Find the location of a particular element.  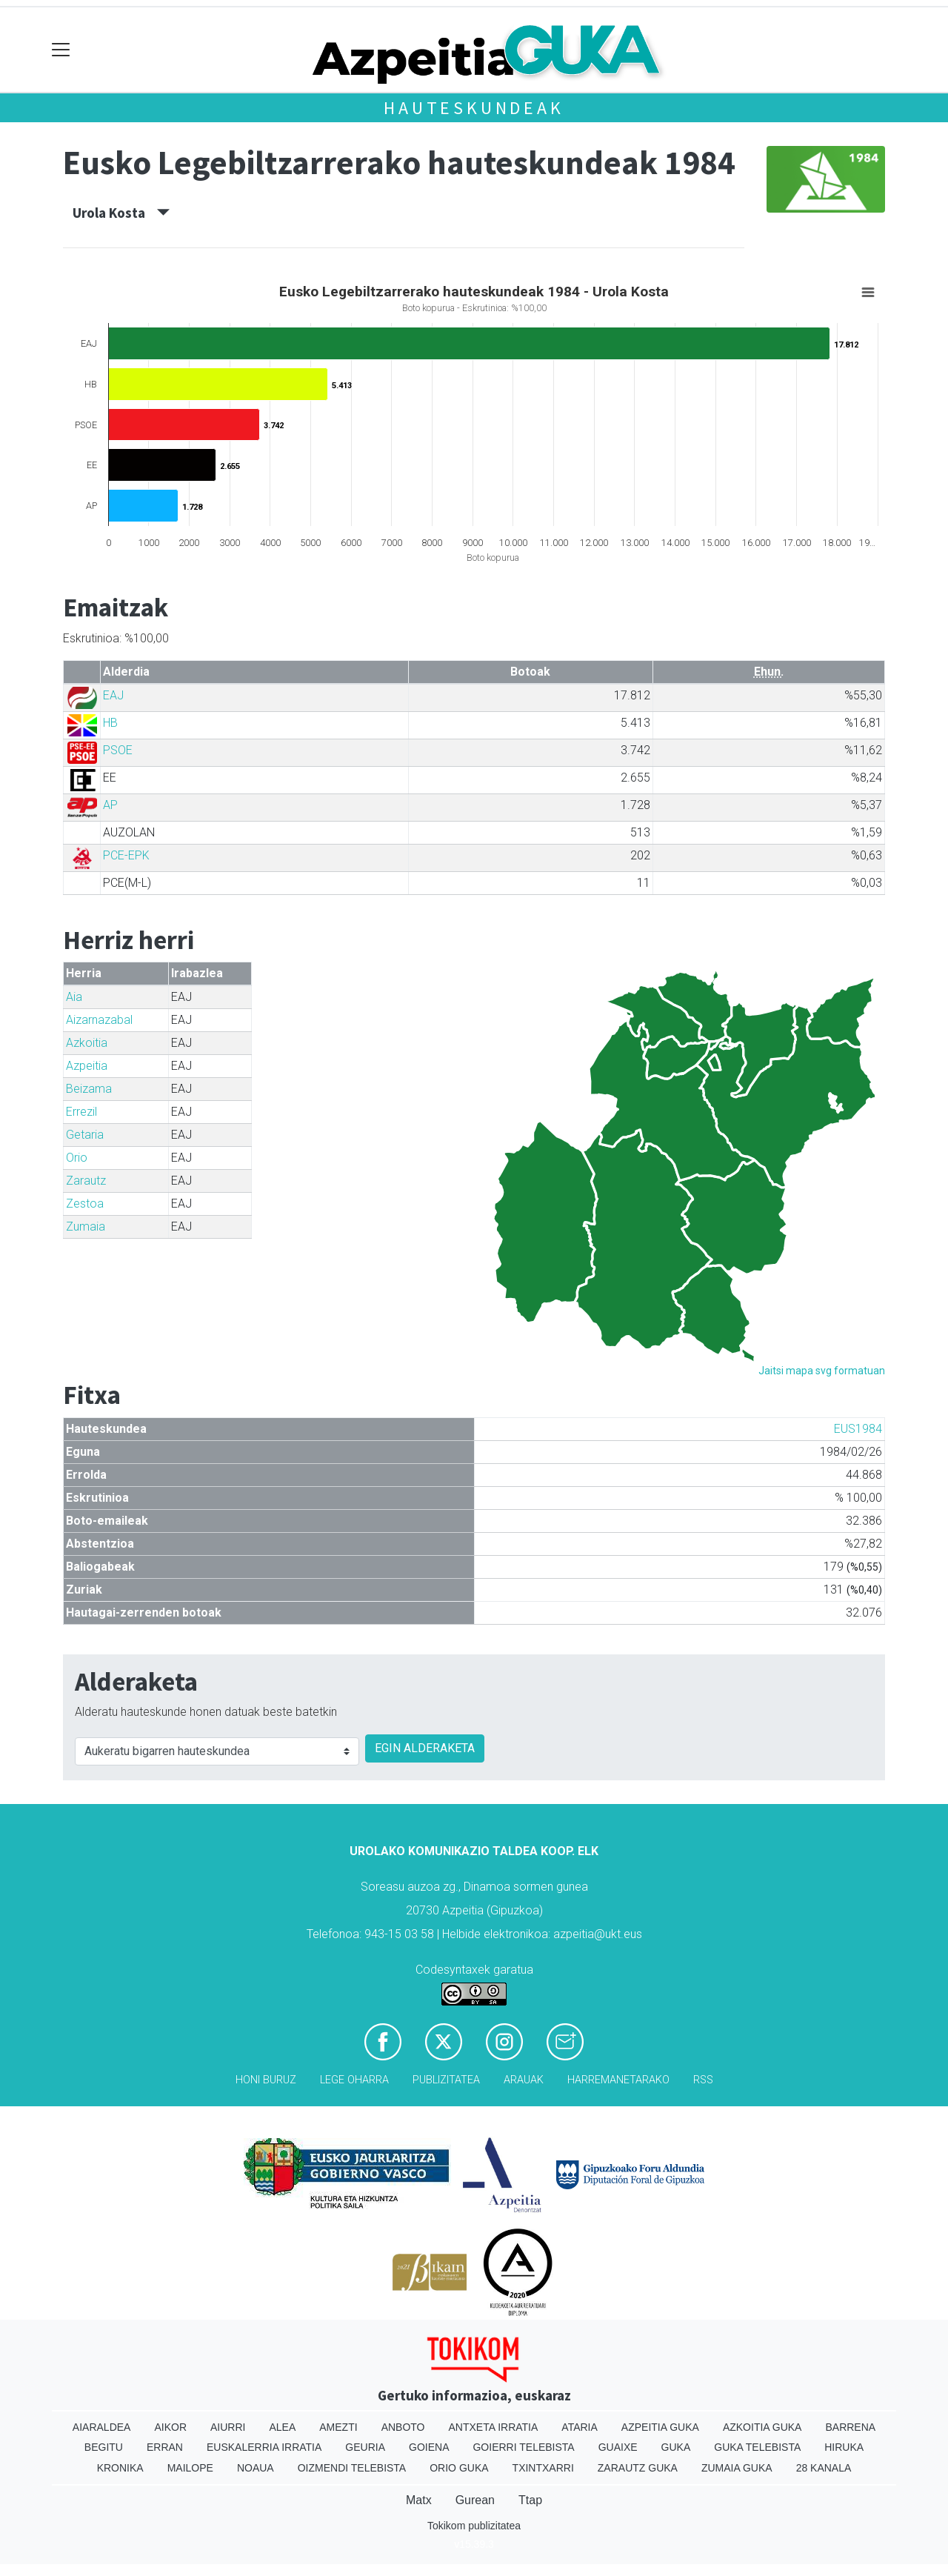

Publizitatea is located at coordinates (446, 2080).